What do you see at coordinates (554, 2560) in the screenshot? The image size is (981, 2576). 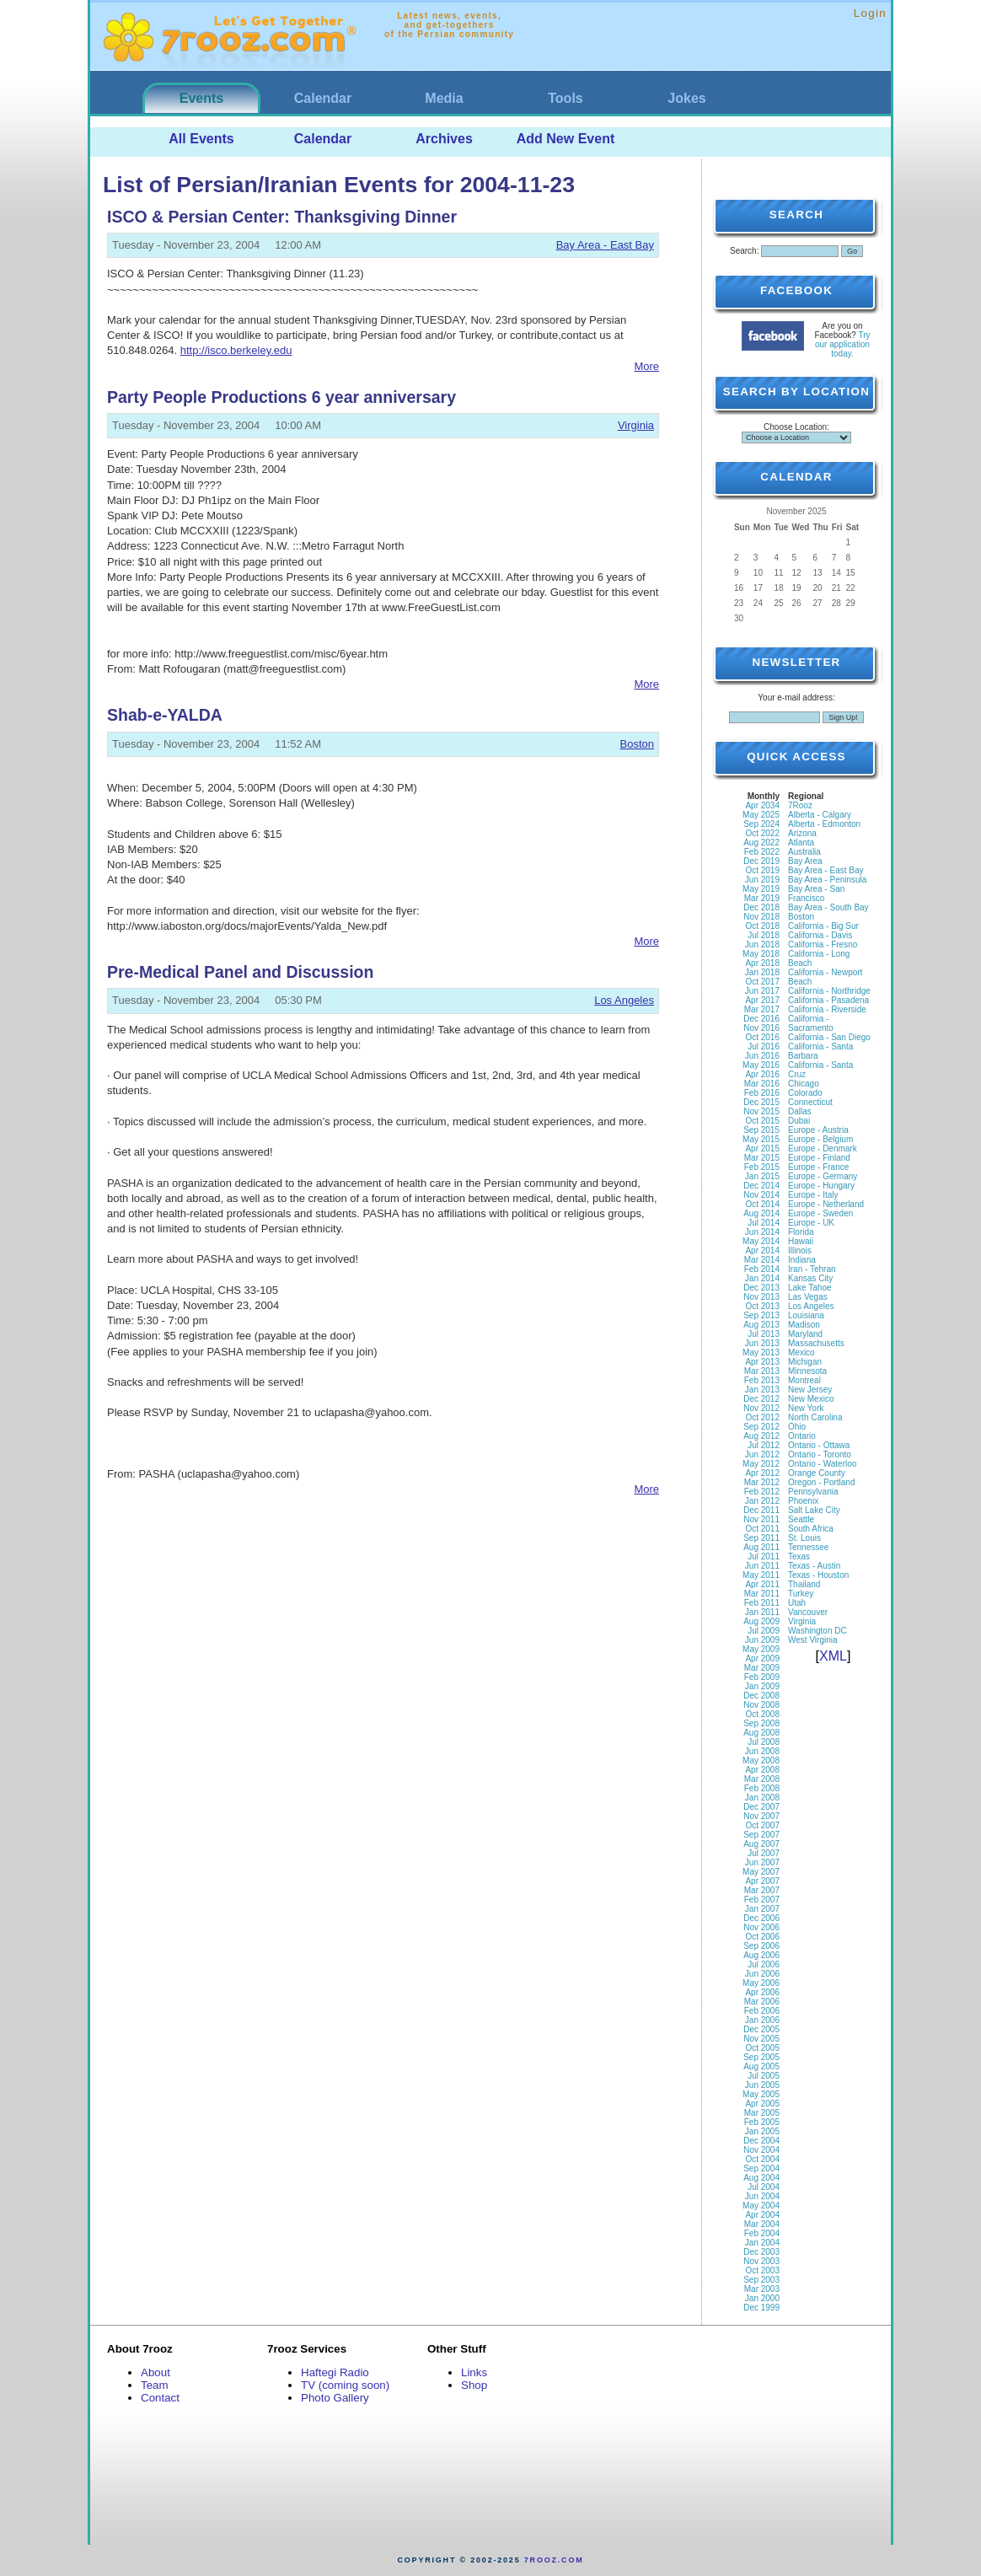 I see `7rooz.com` at bounding box center [554, 2560].